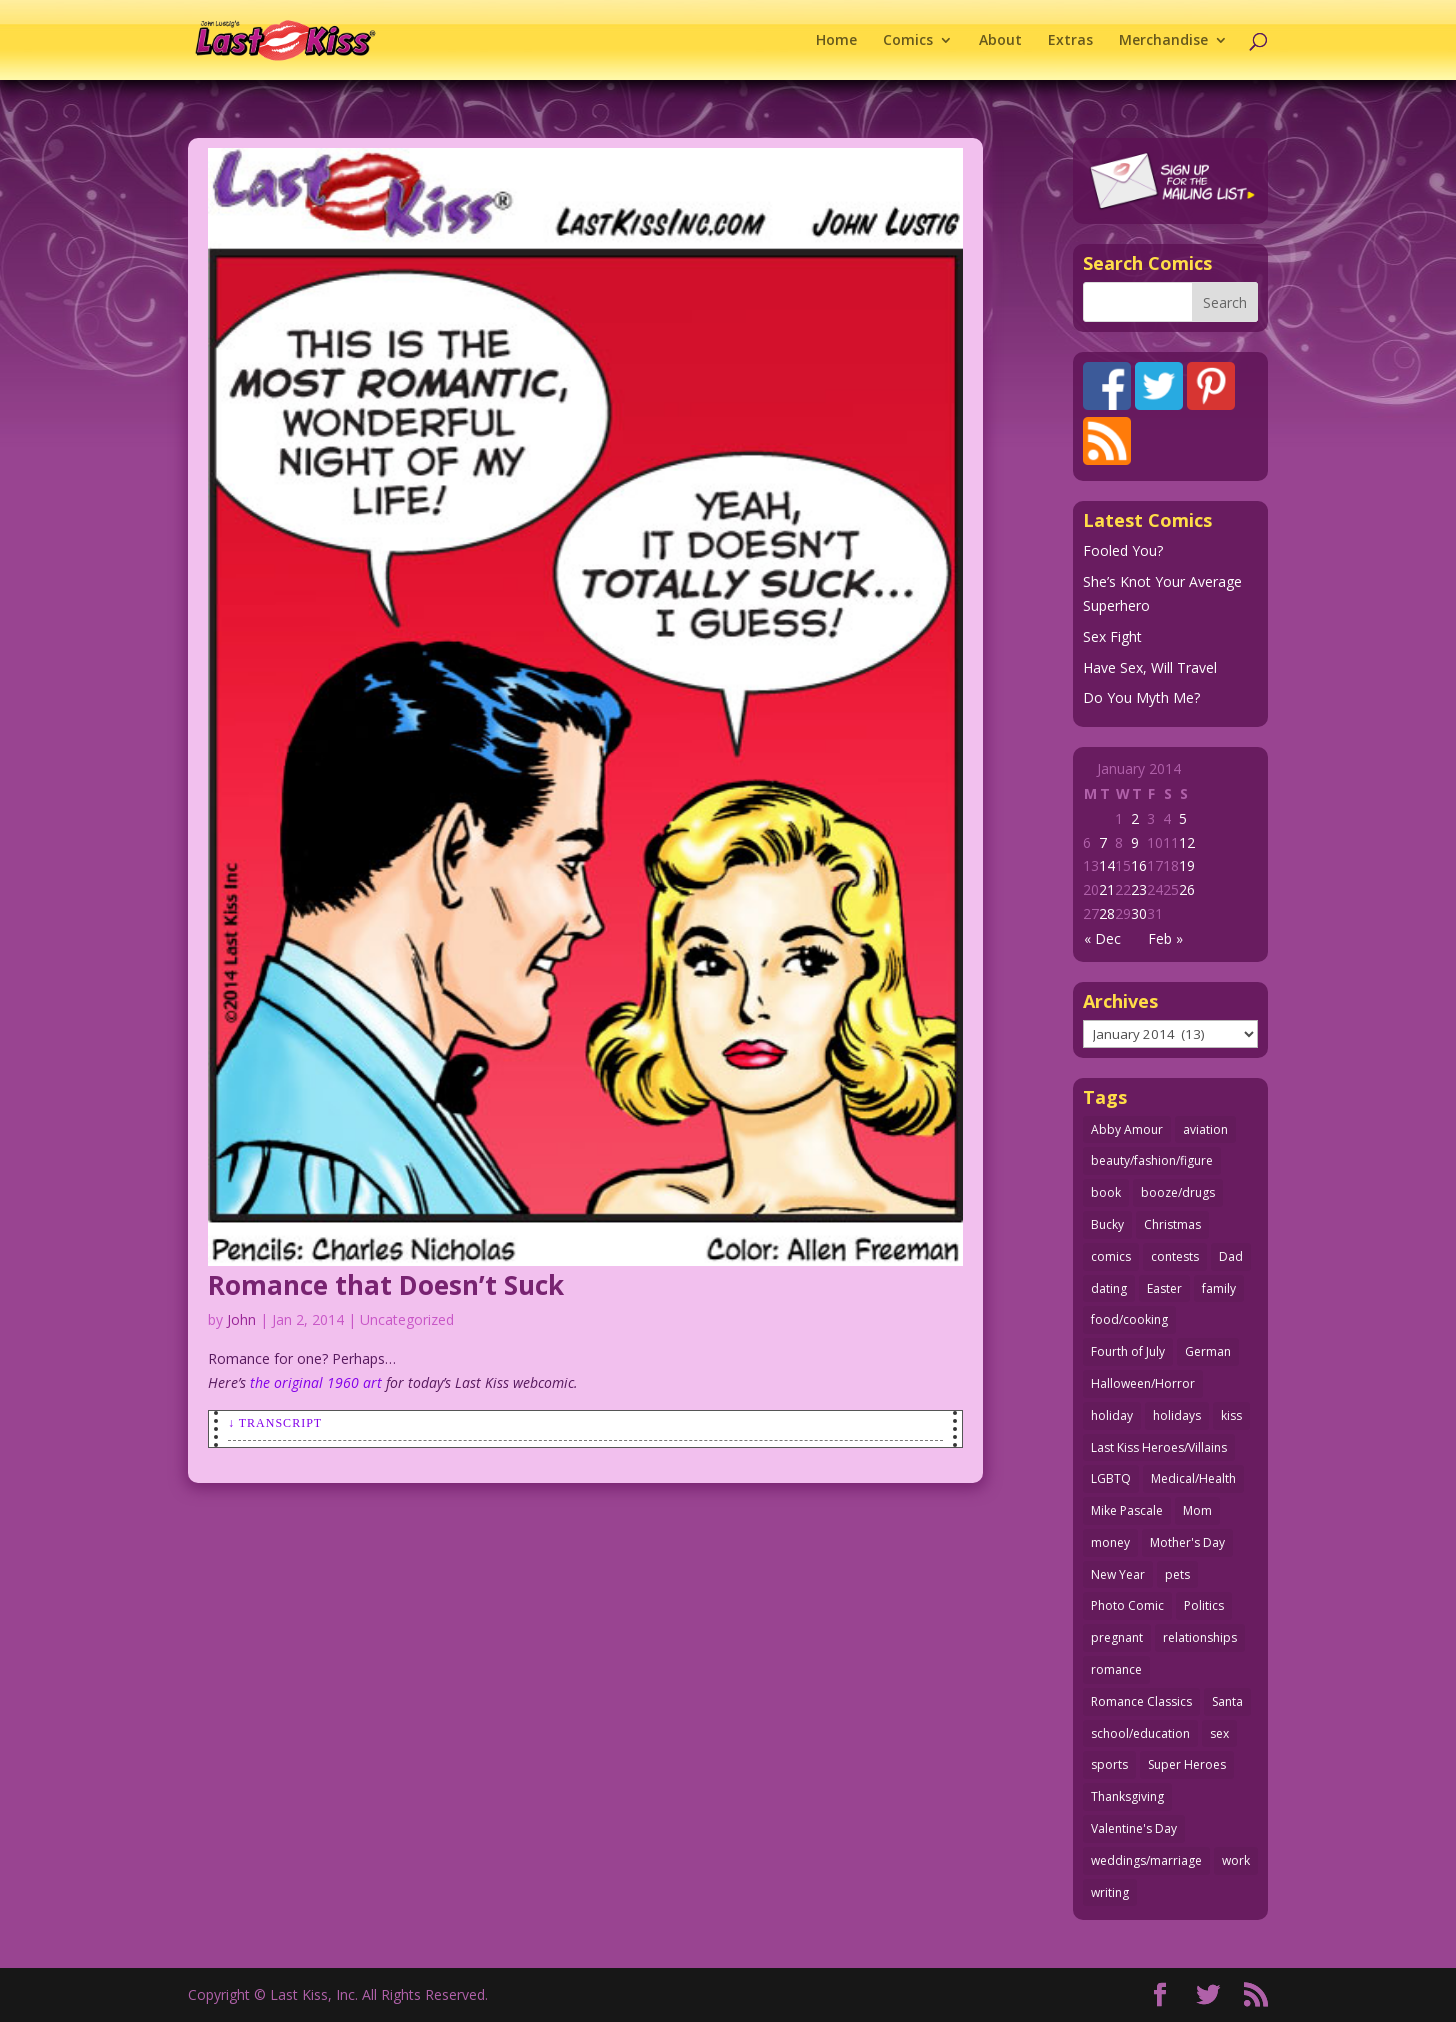 The image size is (1456, 2022). I want to click on Romance Classics [Romance Classics (62 items)], so click(1141, 1701).